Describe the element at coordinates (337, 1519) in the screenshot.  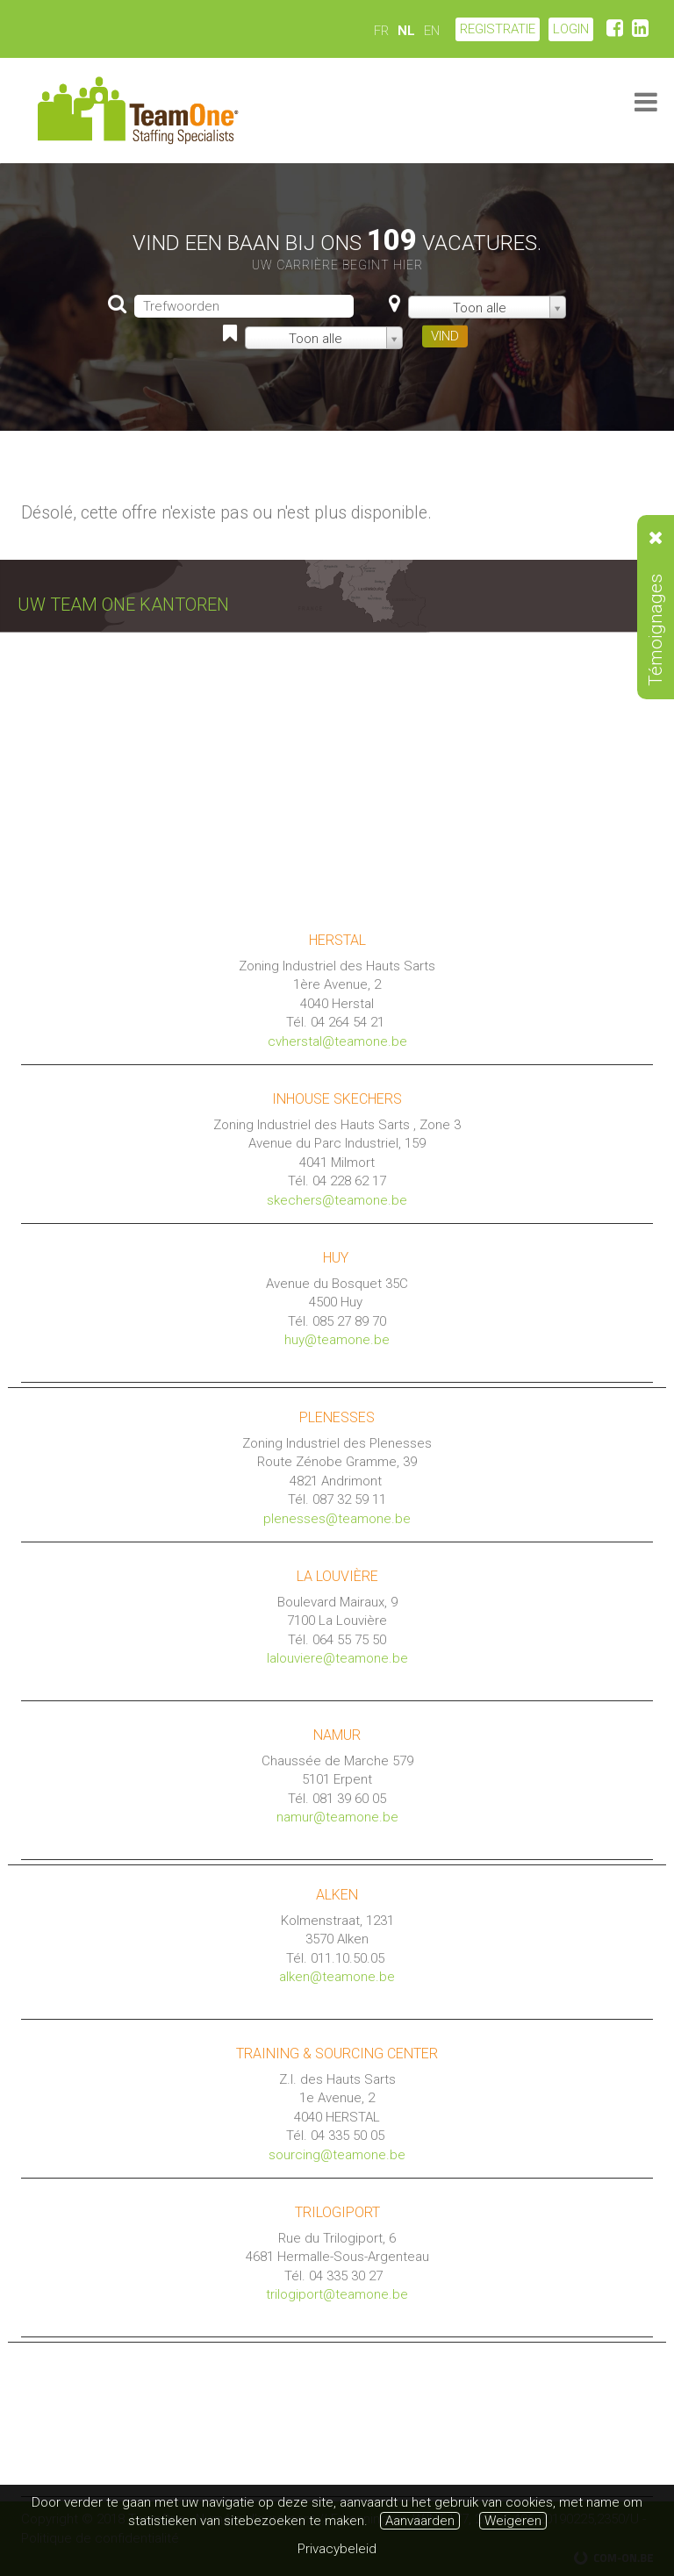
I see `plenesses@teamone.be` at that location.